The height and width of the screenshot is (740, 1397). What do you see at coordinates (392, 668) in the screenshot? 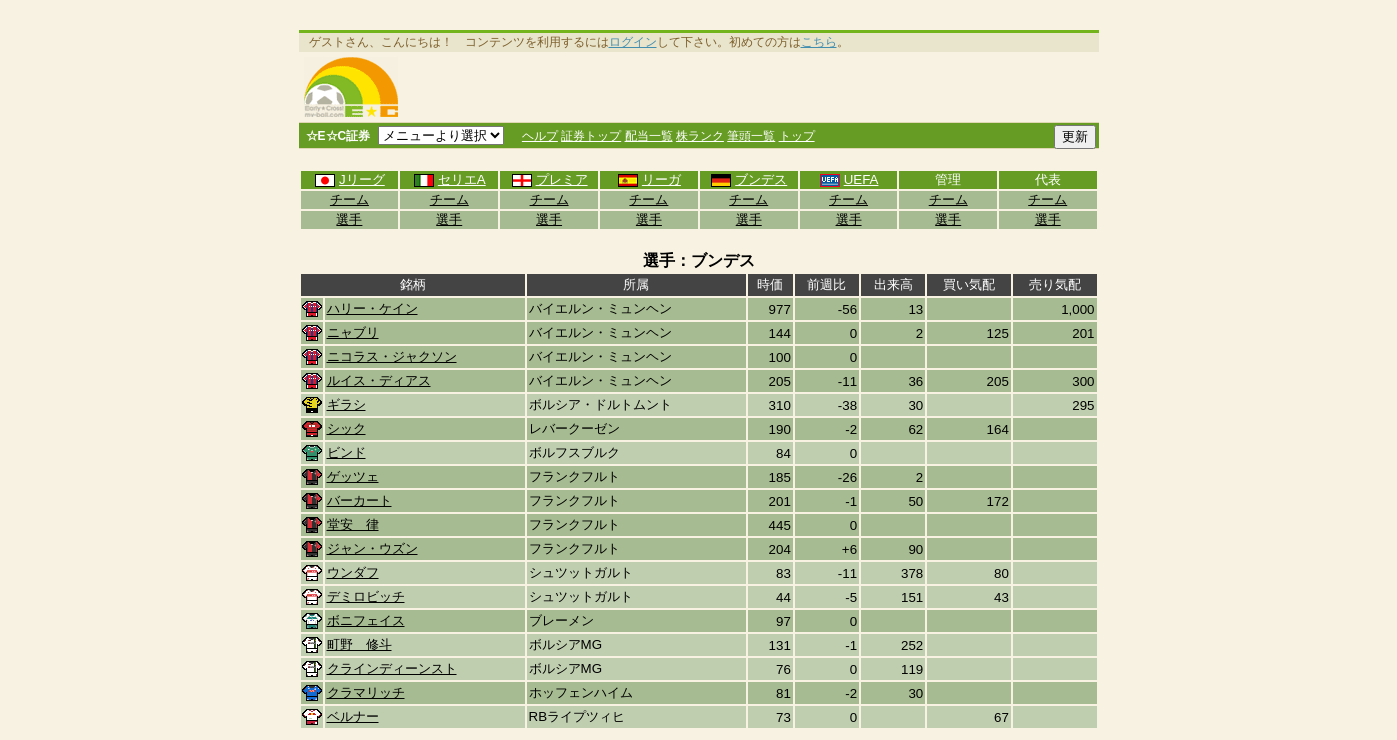
I see `クラインディーンスト` at bounding box center [392, 668].